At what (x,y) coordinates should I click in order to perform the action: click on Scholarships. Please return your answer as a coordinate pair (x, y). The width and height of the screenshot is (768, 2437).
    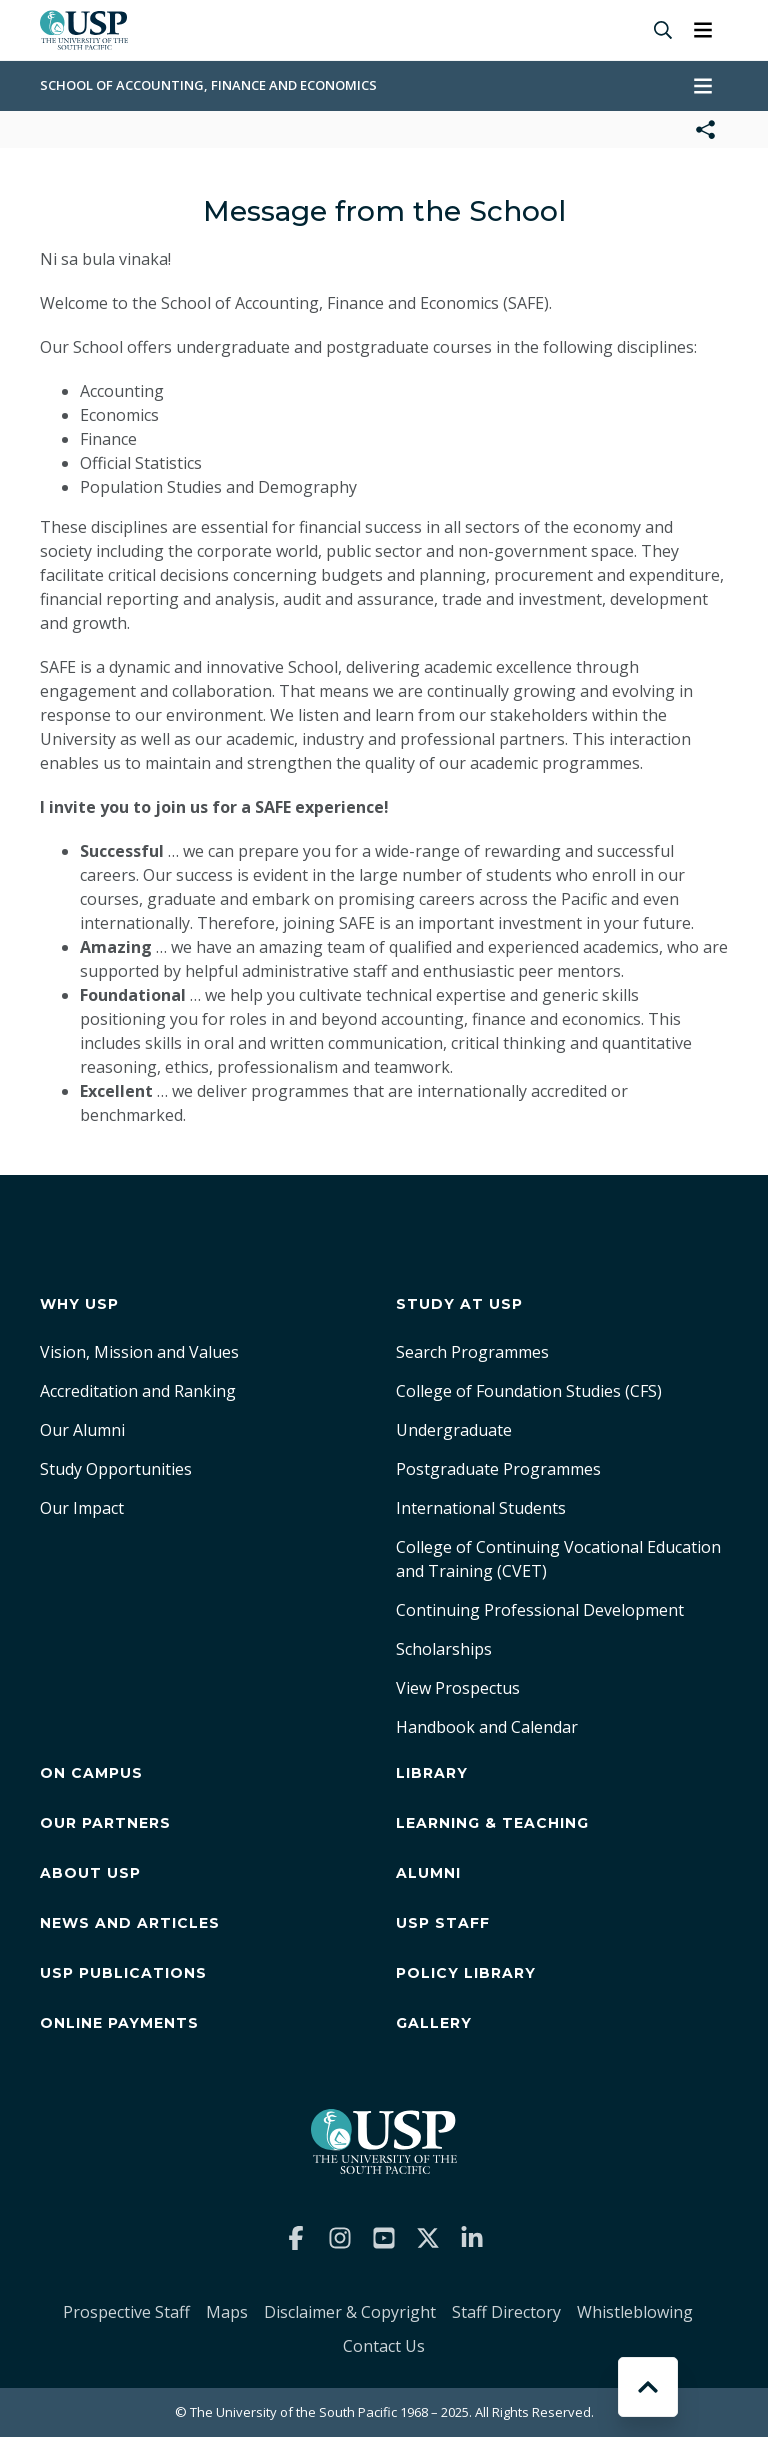
    Looking at the image, I should click on (444, 1649).